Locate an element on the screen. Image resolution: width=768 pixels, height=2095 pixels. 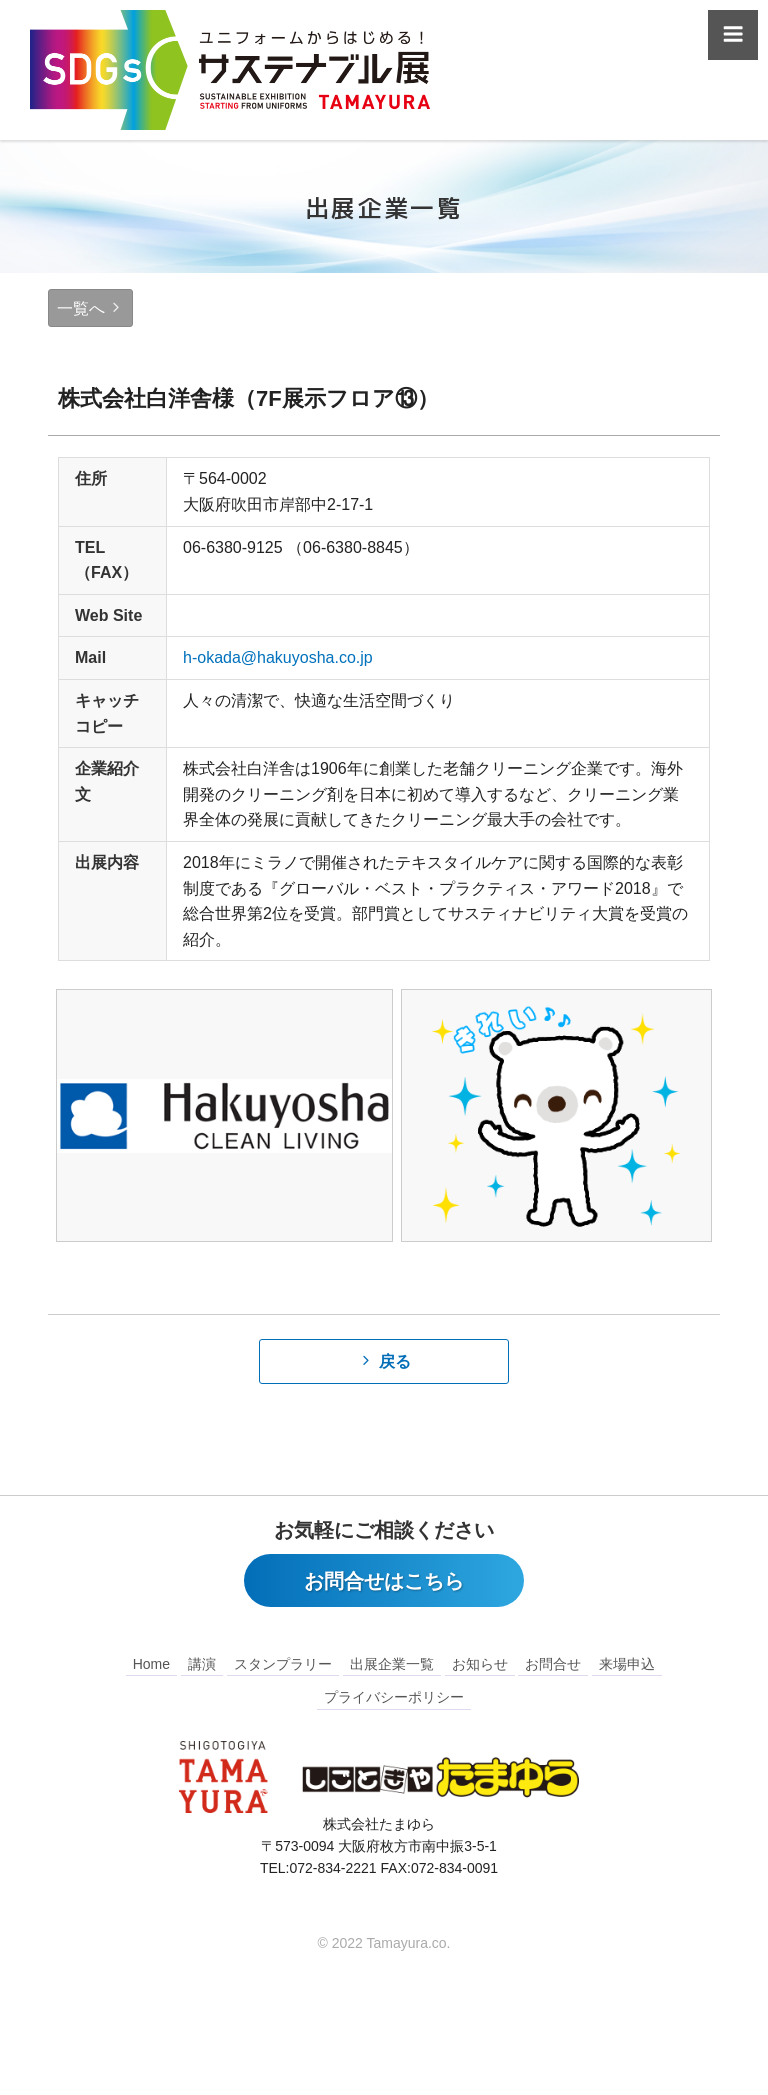
プライバシーポリシー is located at coordinates (394, 1698).